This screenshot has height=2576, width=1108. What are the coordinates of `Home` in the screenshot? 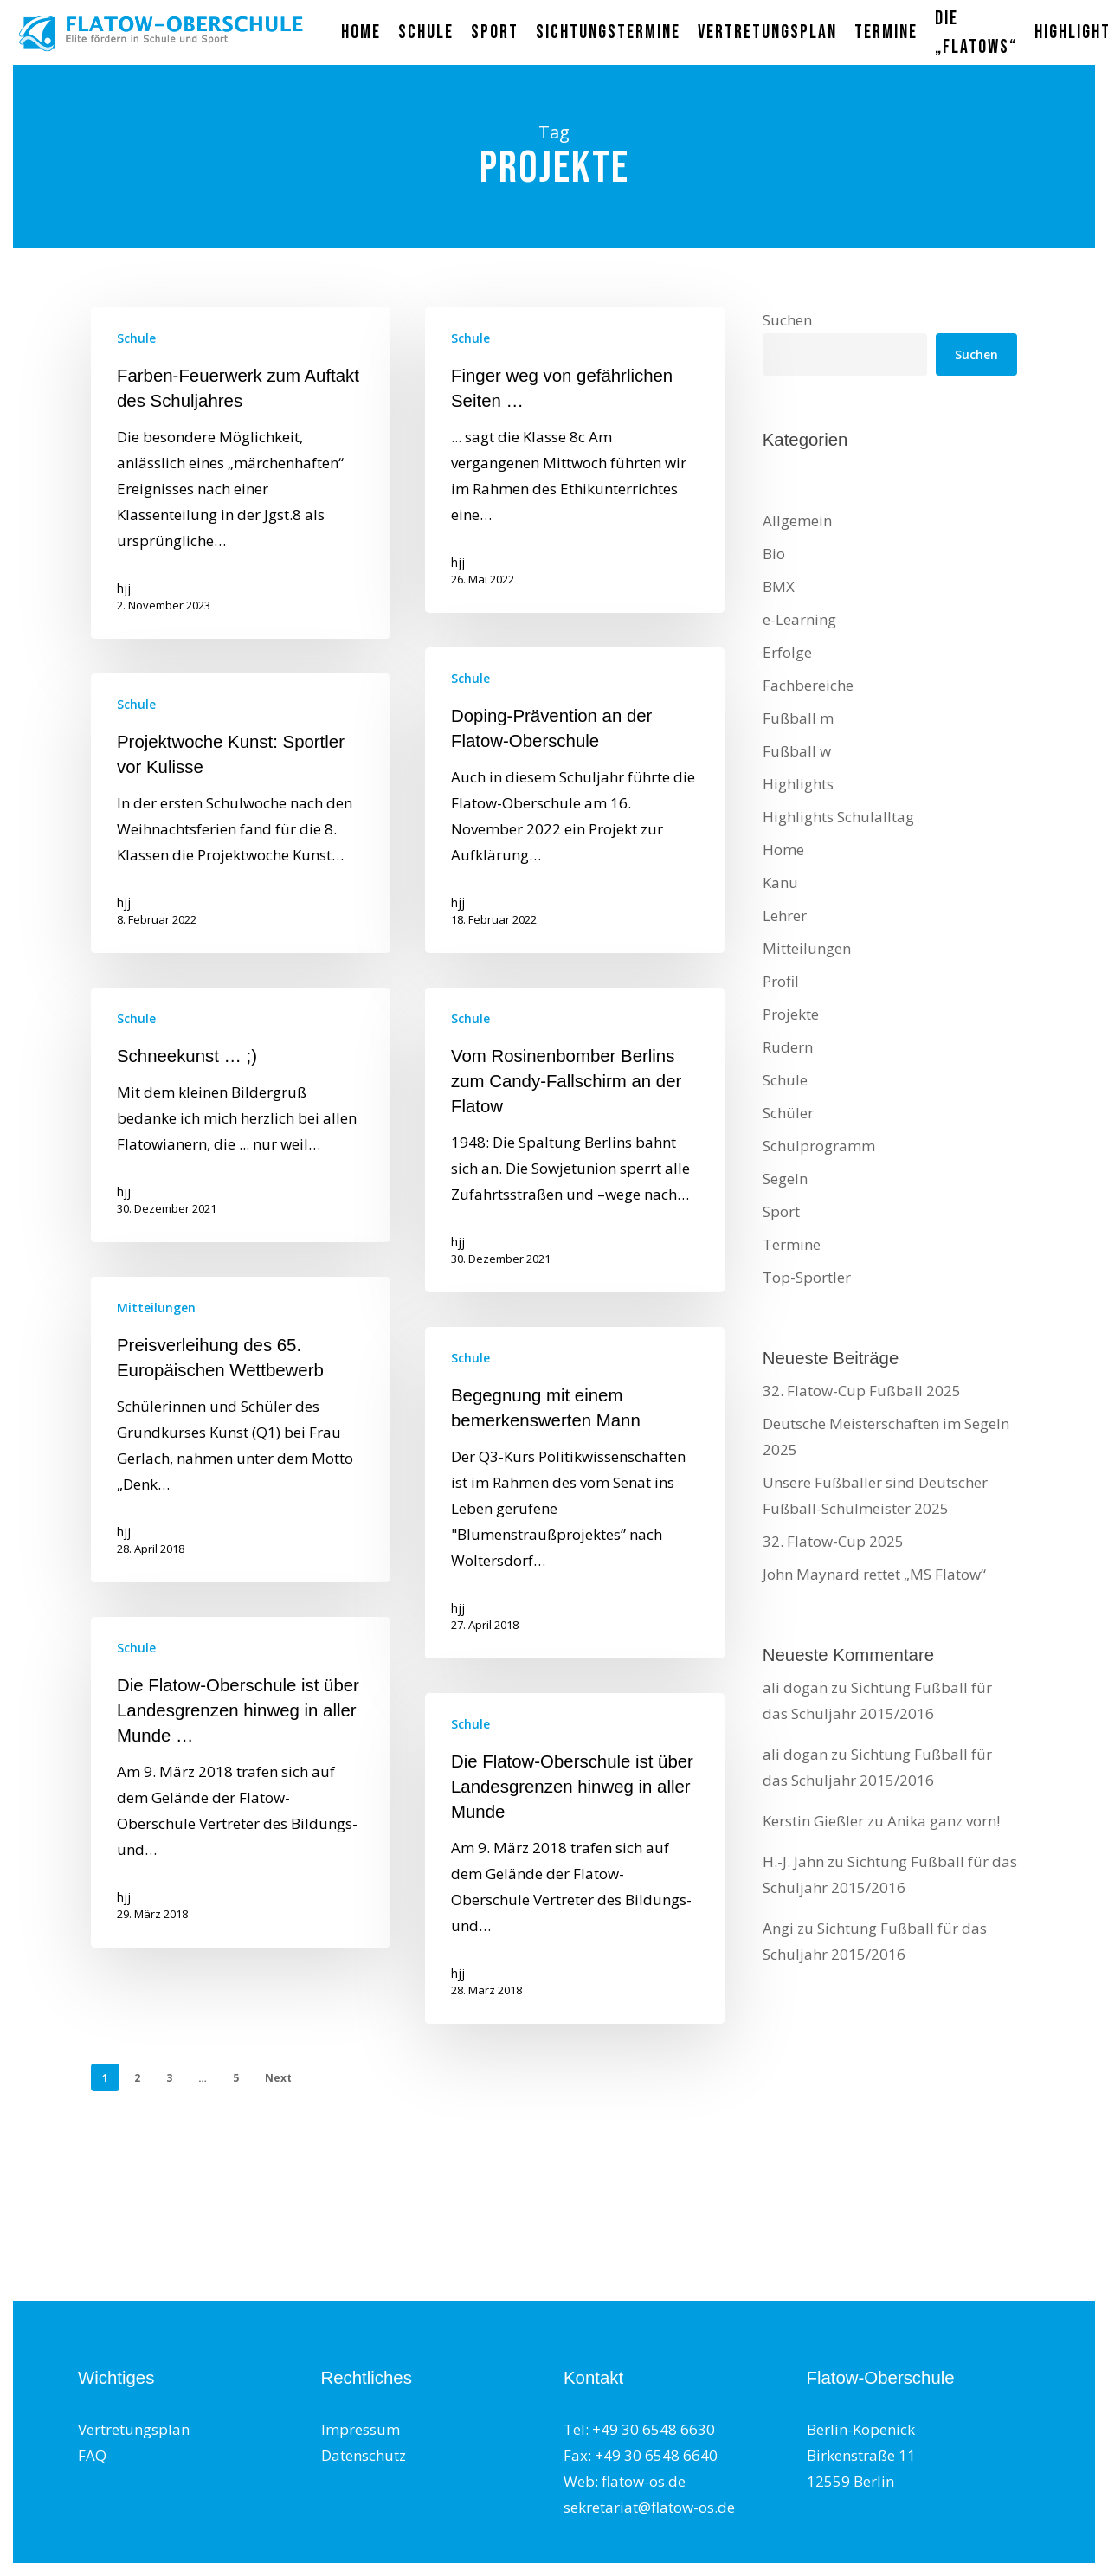 It's located at (783, 850).